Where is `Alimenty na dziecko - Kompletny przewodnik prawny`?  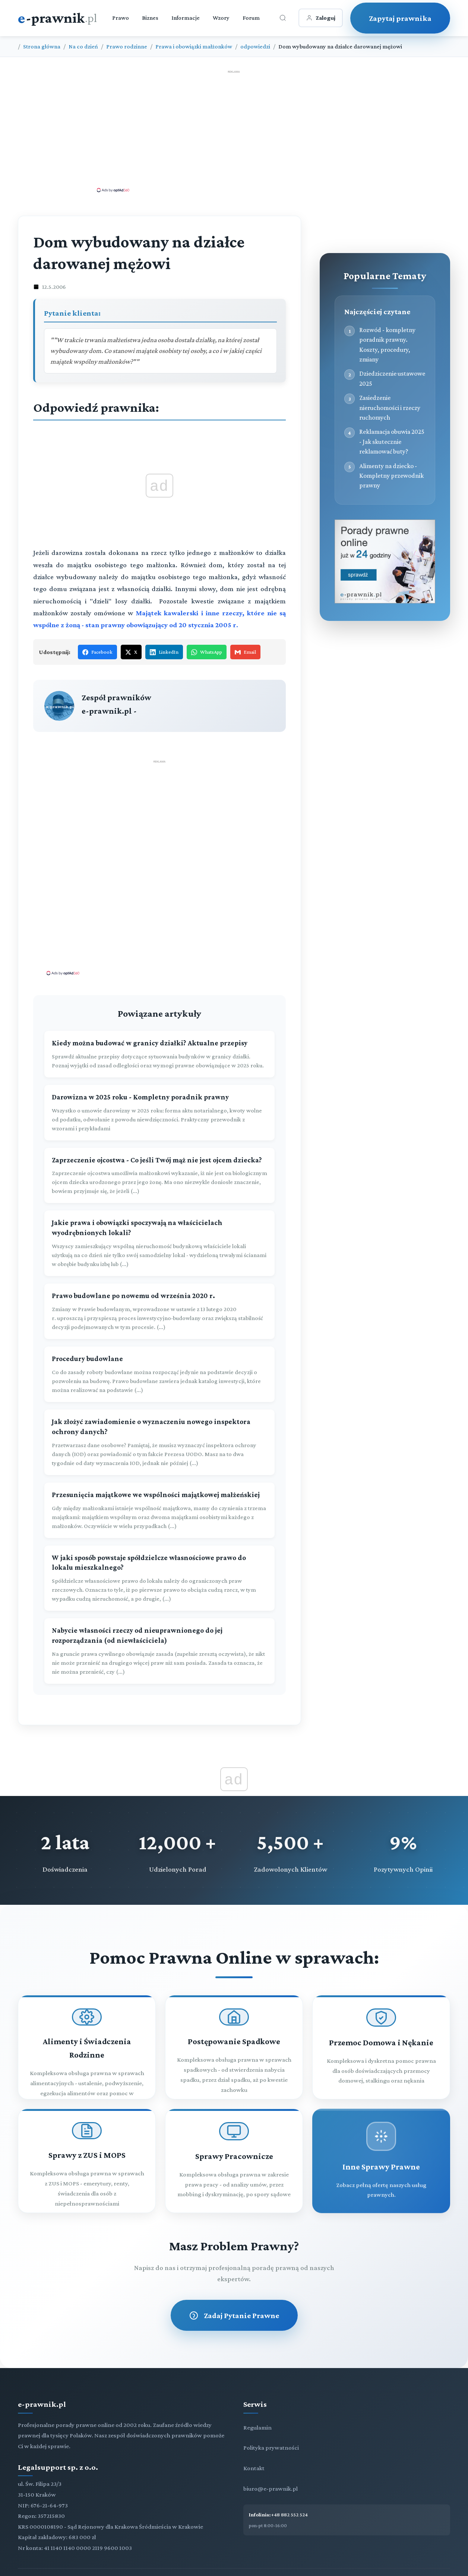 Alimenty na dziecko - Kompletny przewodnik prawny is located at coordinates (391, 475).